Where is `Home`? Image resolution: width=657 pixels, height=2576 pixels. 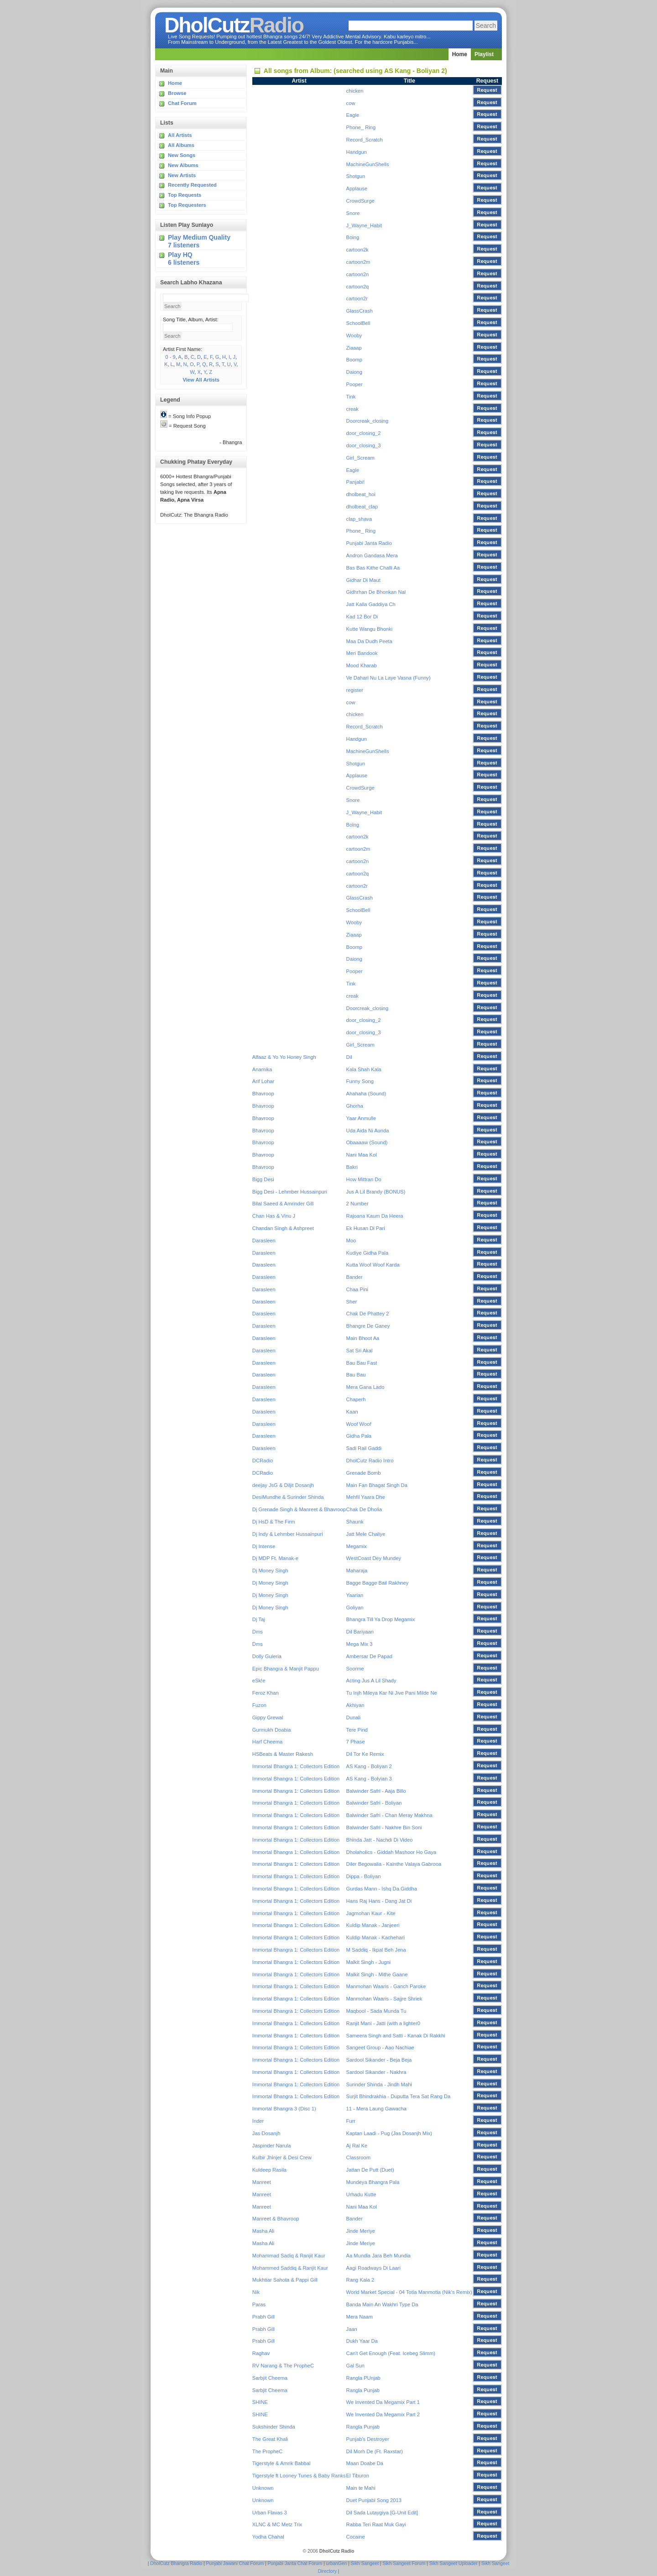 Home is located at coordinates (459, 54).